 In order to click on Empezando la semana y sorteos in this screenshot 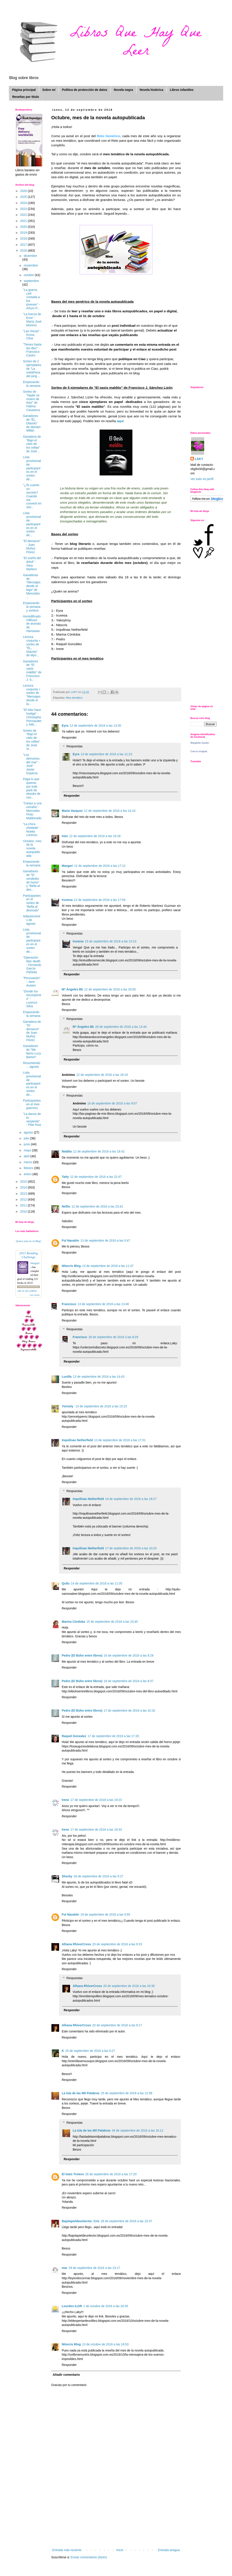, I will do `click(31, 606)`.